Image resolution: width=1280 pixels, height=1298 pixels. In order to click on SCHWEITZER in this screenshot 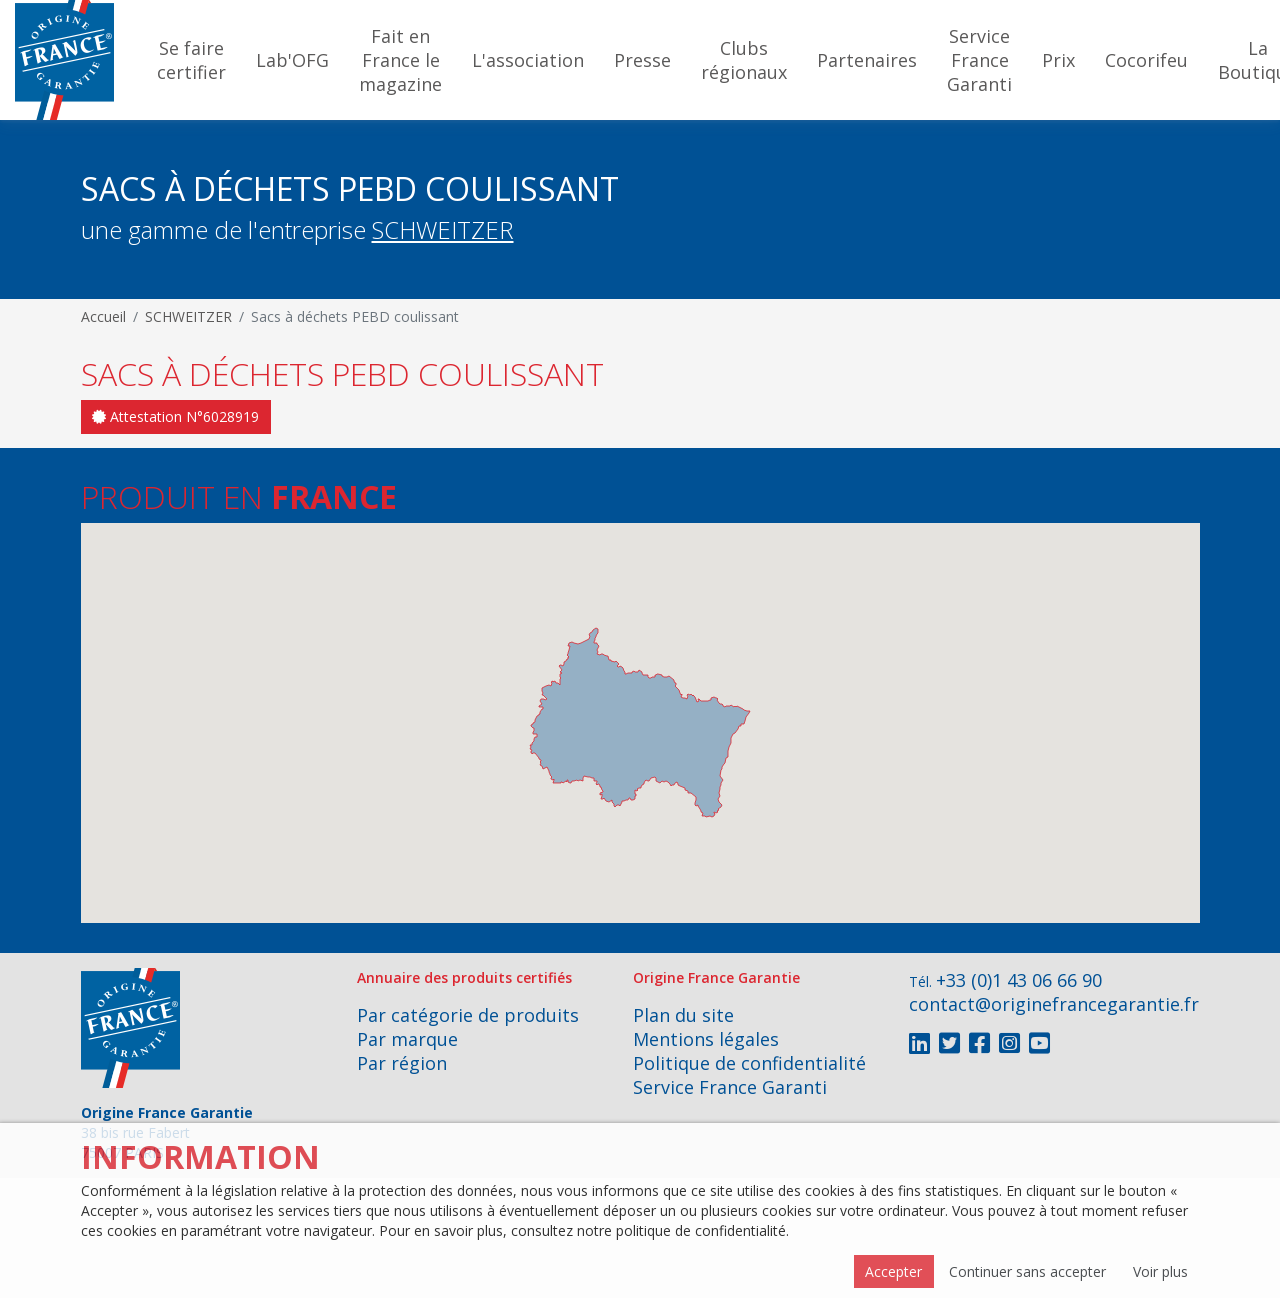, I will do `click(443, 229)`.